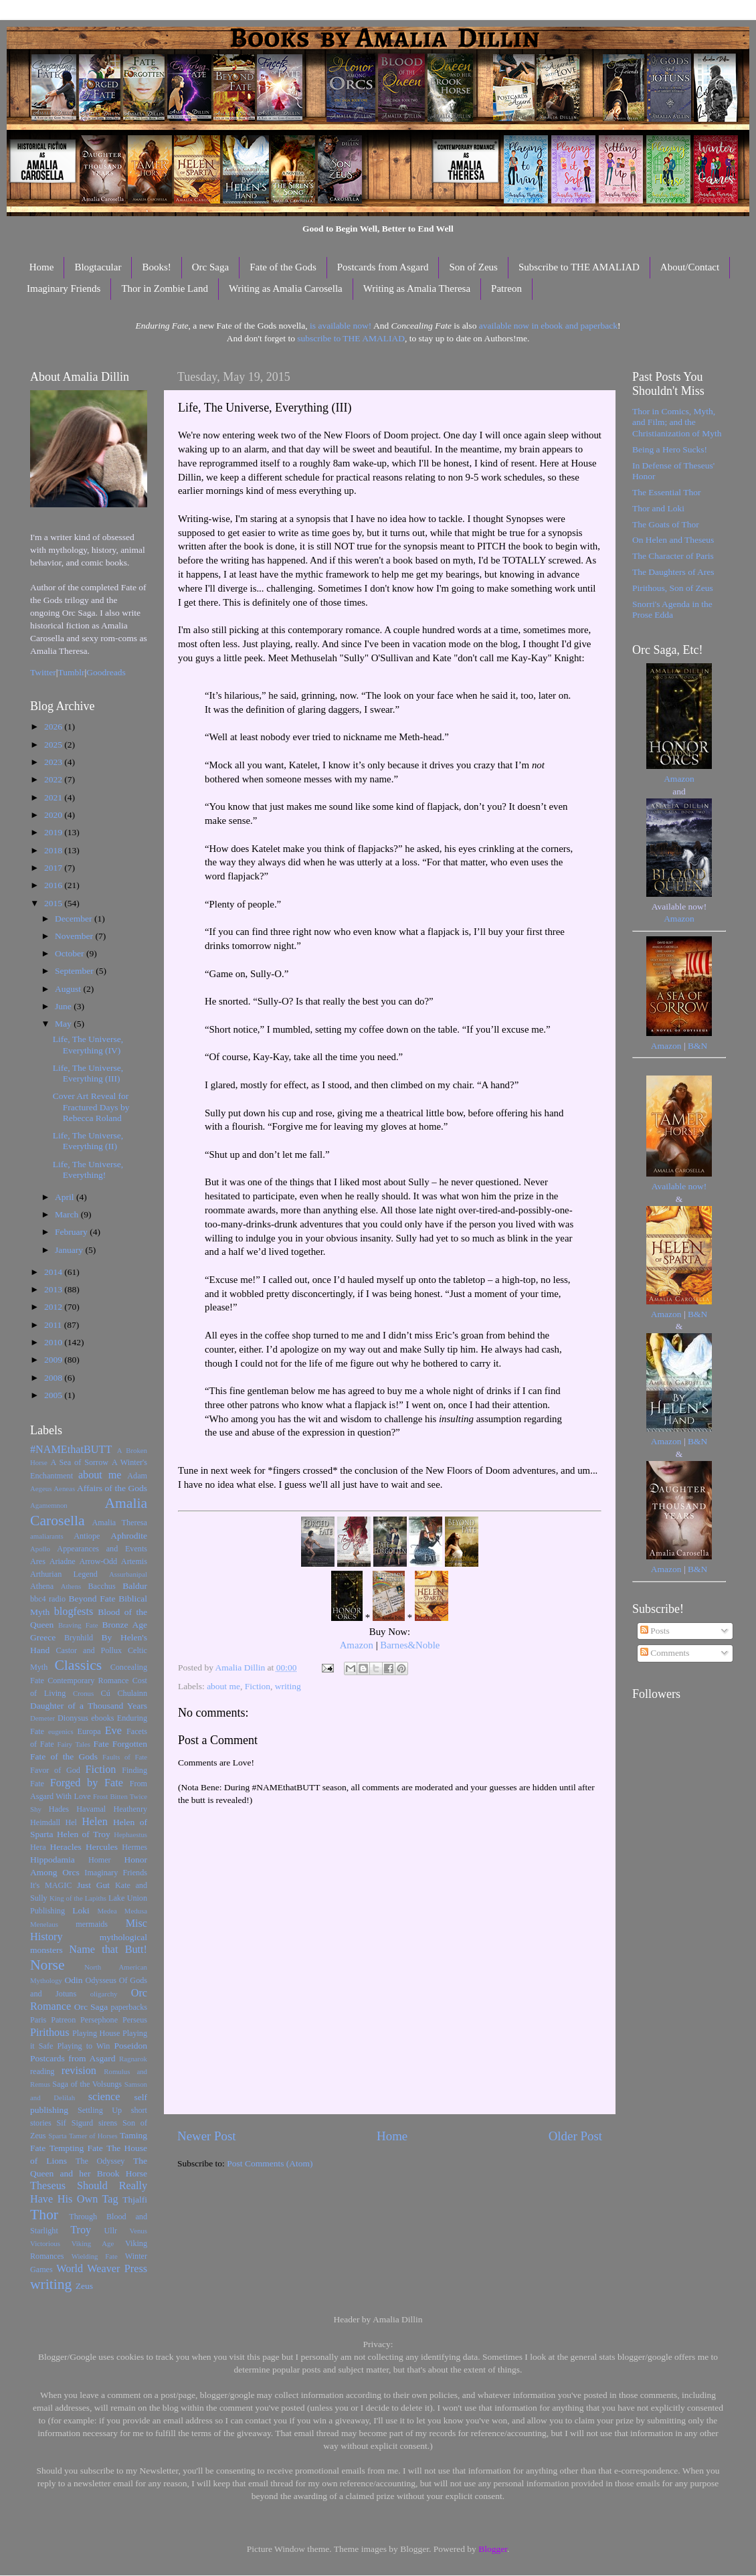  I want to click on Athena, so click(42, 1586).